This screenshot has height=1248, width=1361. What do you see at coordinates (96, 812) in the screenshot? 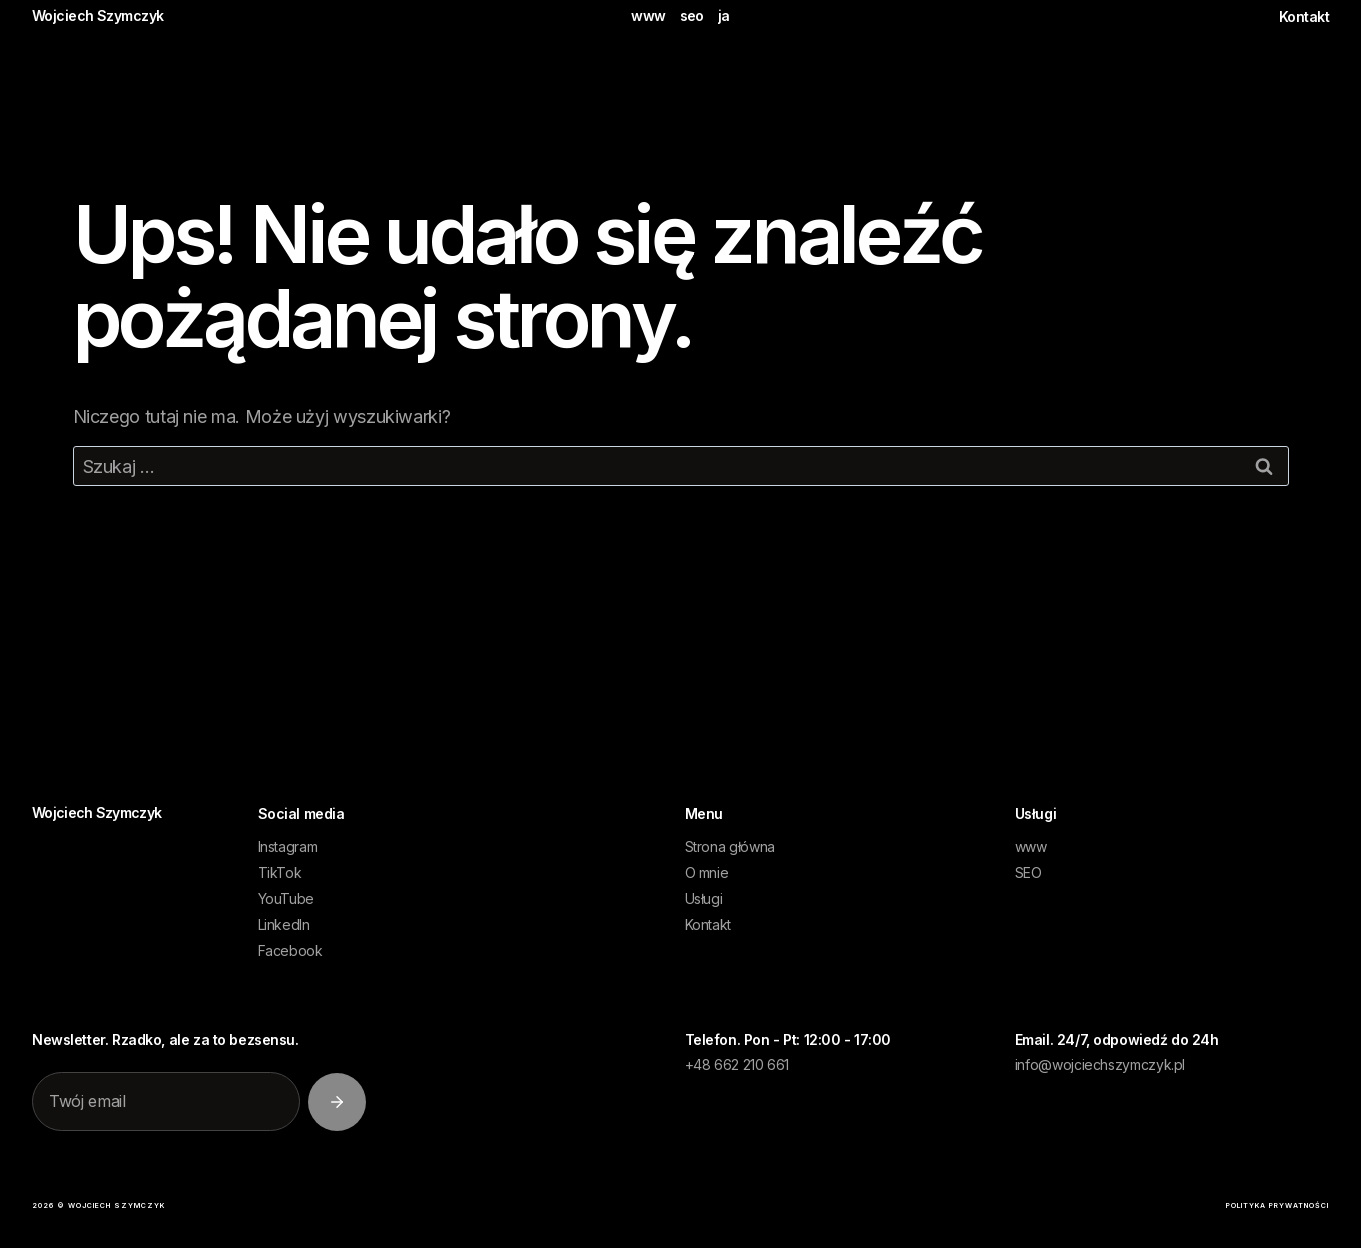
I see `WojciechSzymczyk` at bounding box center [96, 812].